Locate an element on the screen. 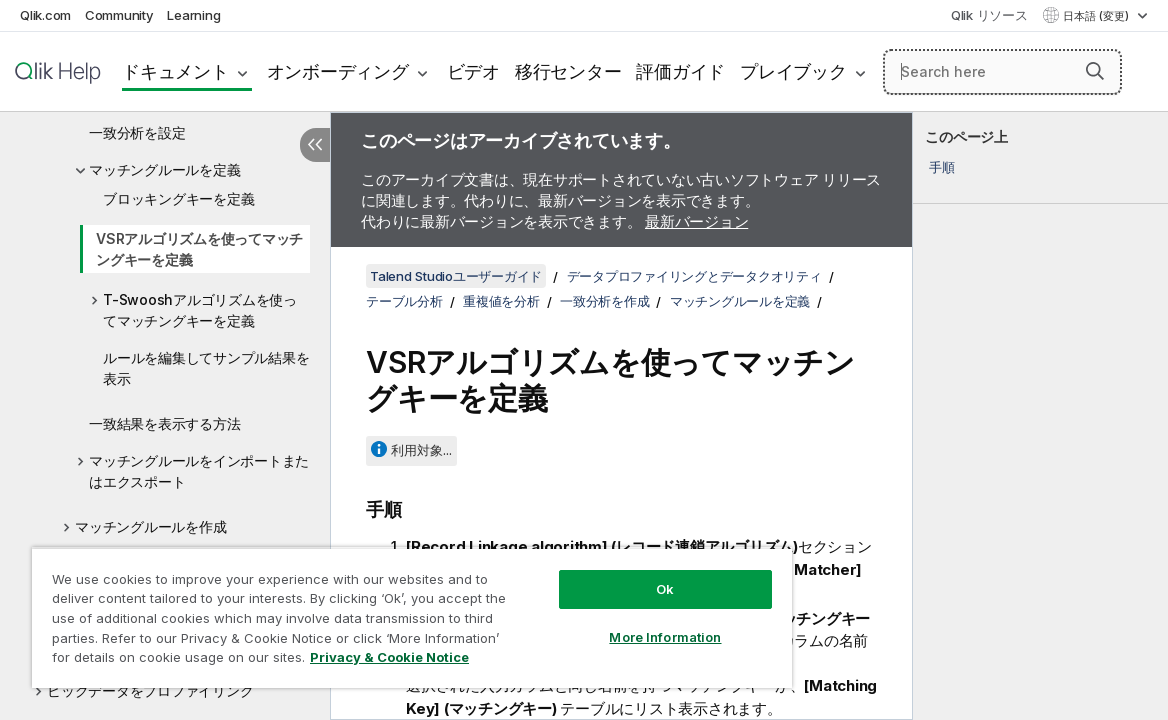 The image size is (1168, 720). [region] is located at coordinates (370, 610).